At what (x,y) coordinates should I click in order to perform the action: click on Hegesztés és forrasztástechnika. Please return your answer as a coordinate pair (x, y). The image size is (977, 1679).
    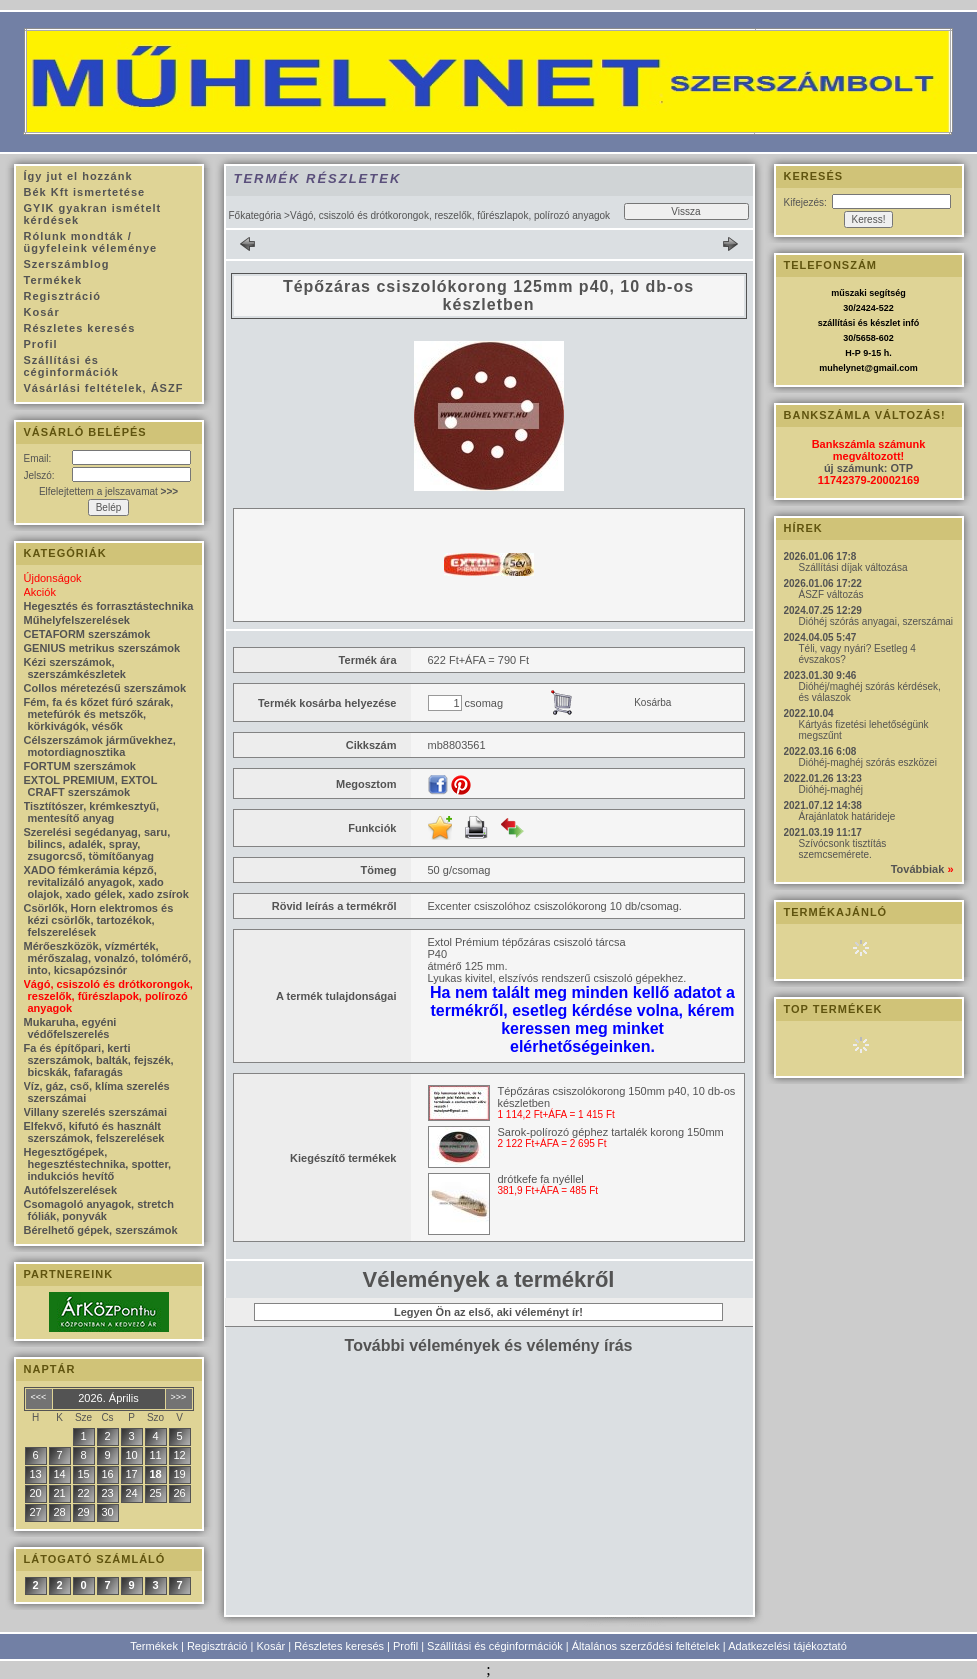
    Looking at the image, I should click on (109, 606).